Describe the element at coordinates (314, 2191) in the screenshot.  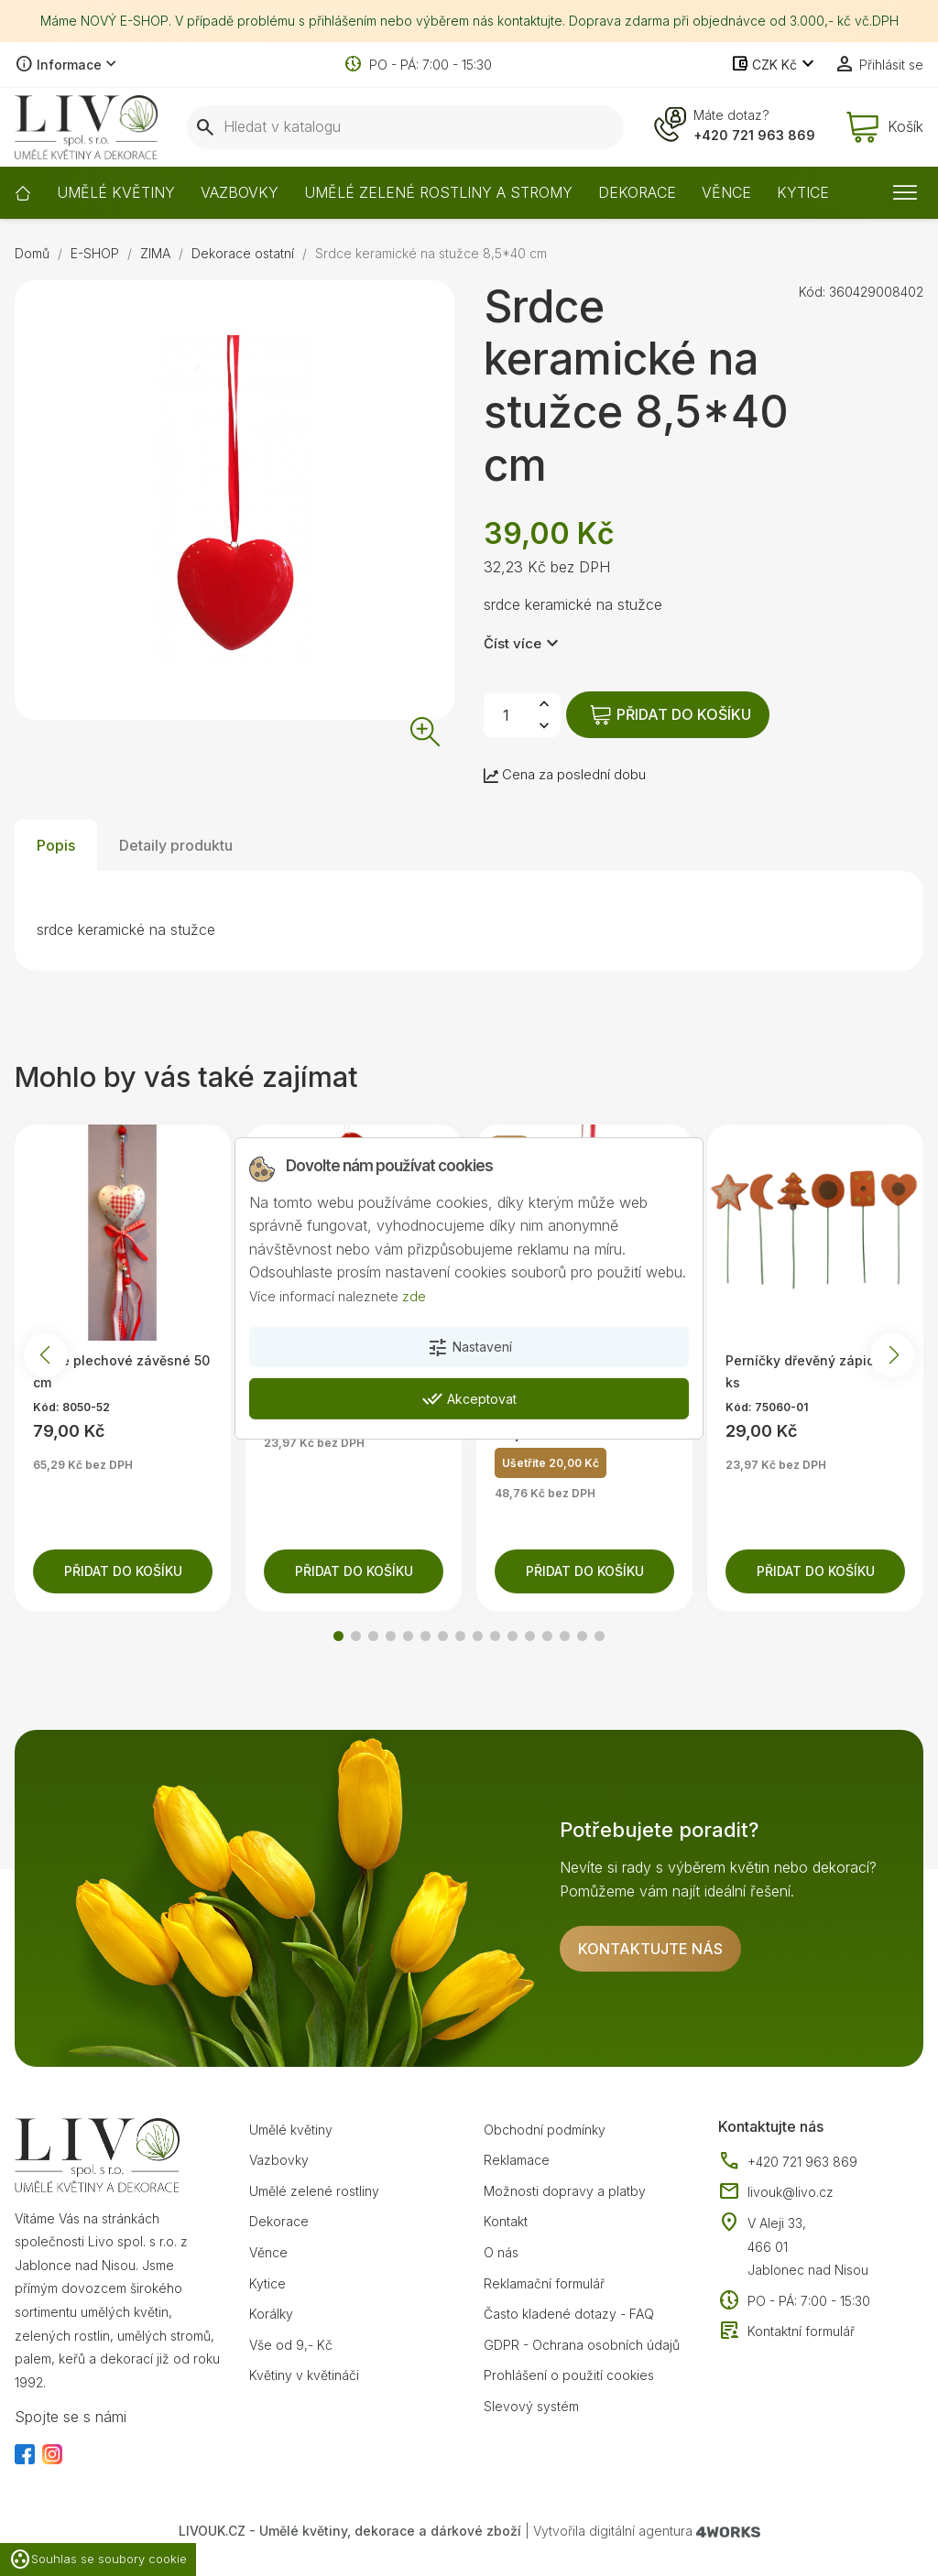
I see `Umělé zelené rostliny` at that location.